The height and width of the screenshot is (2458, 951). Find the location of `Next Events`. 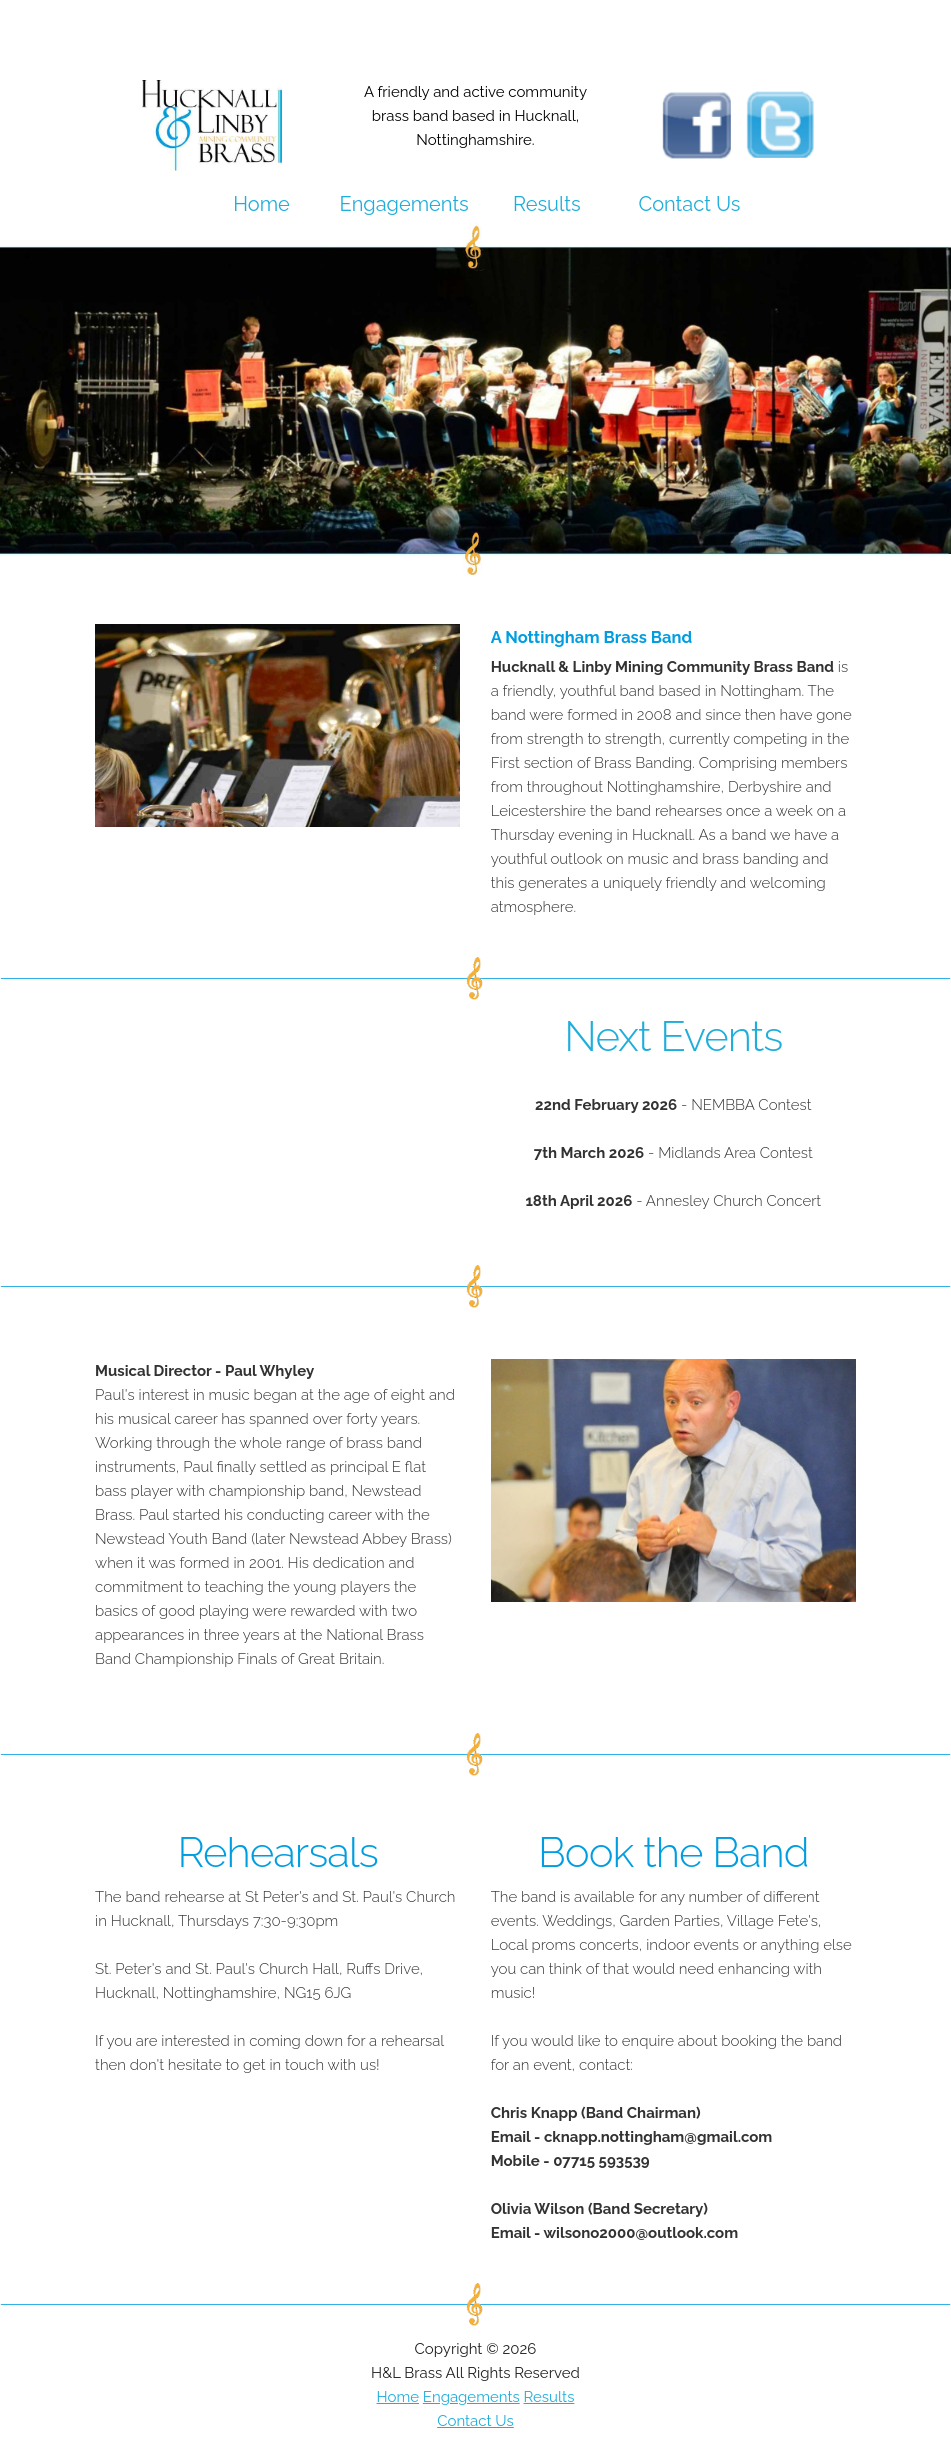

Next Events is located at coordinates (673, 1036).